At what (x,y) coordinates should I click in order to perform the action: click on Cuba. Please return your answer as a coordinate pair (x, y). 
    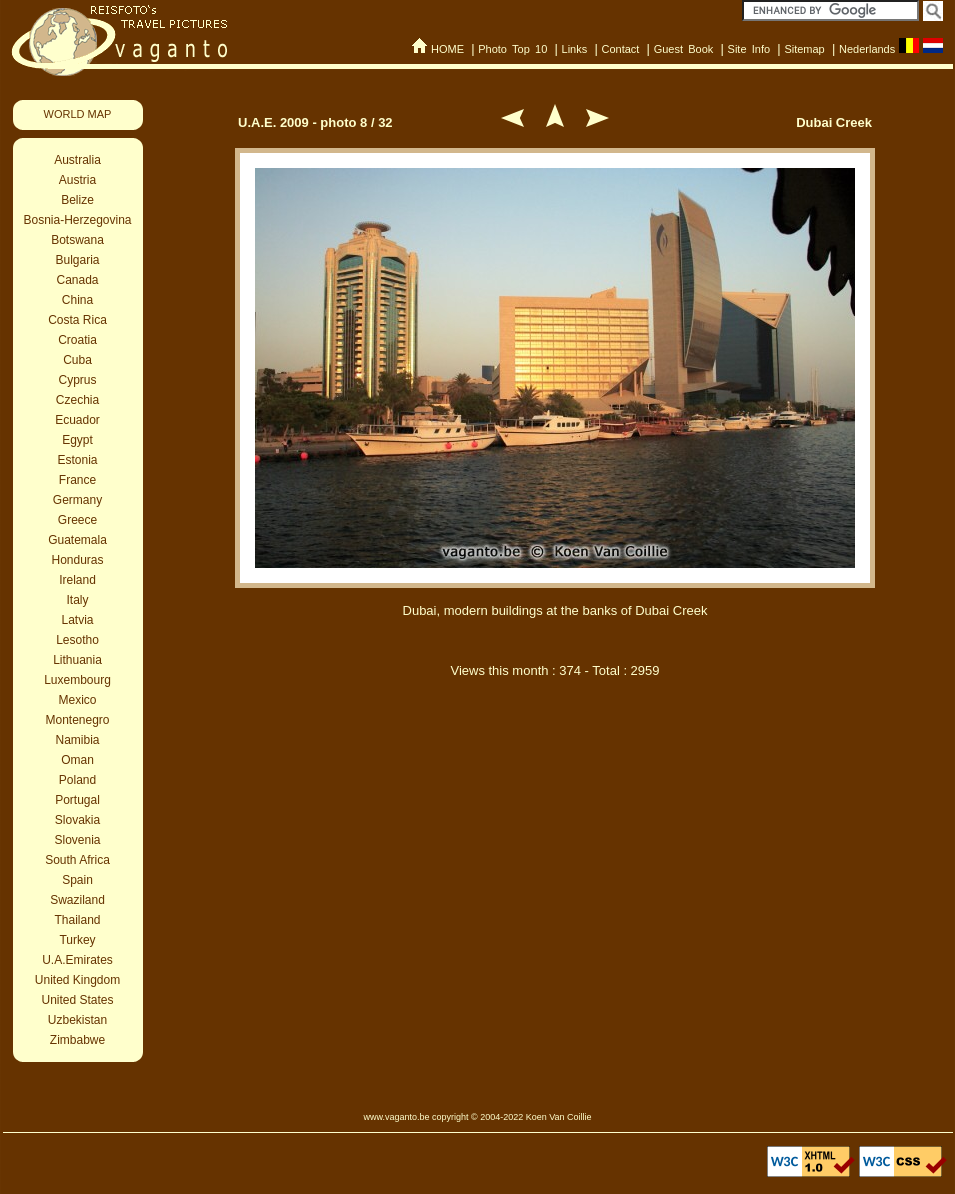
    Looking at the image, I should click on (77, 360).